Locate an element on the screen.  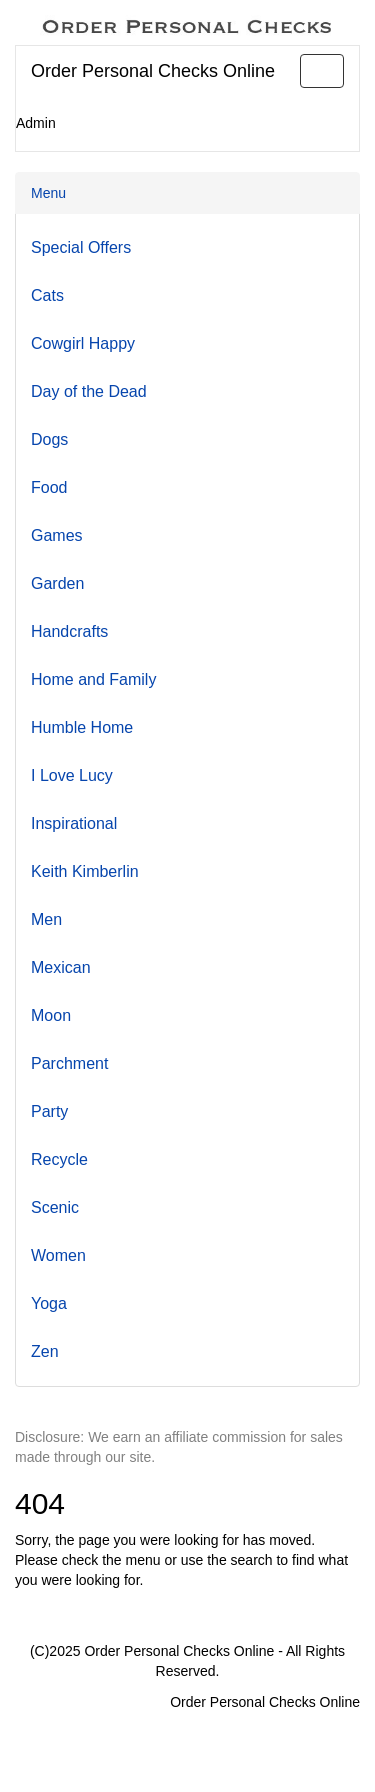
Keith Kimberlin is located at coordinates (85, 871).